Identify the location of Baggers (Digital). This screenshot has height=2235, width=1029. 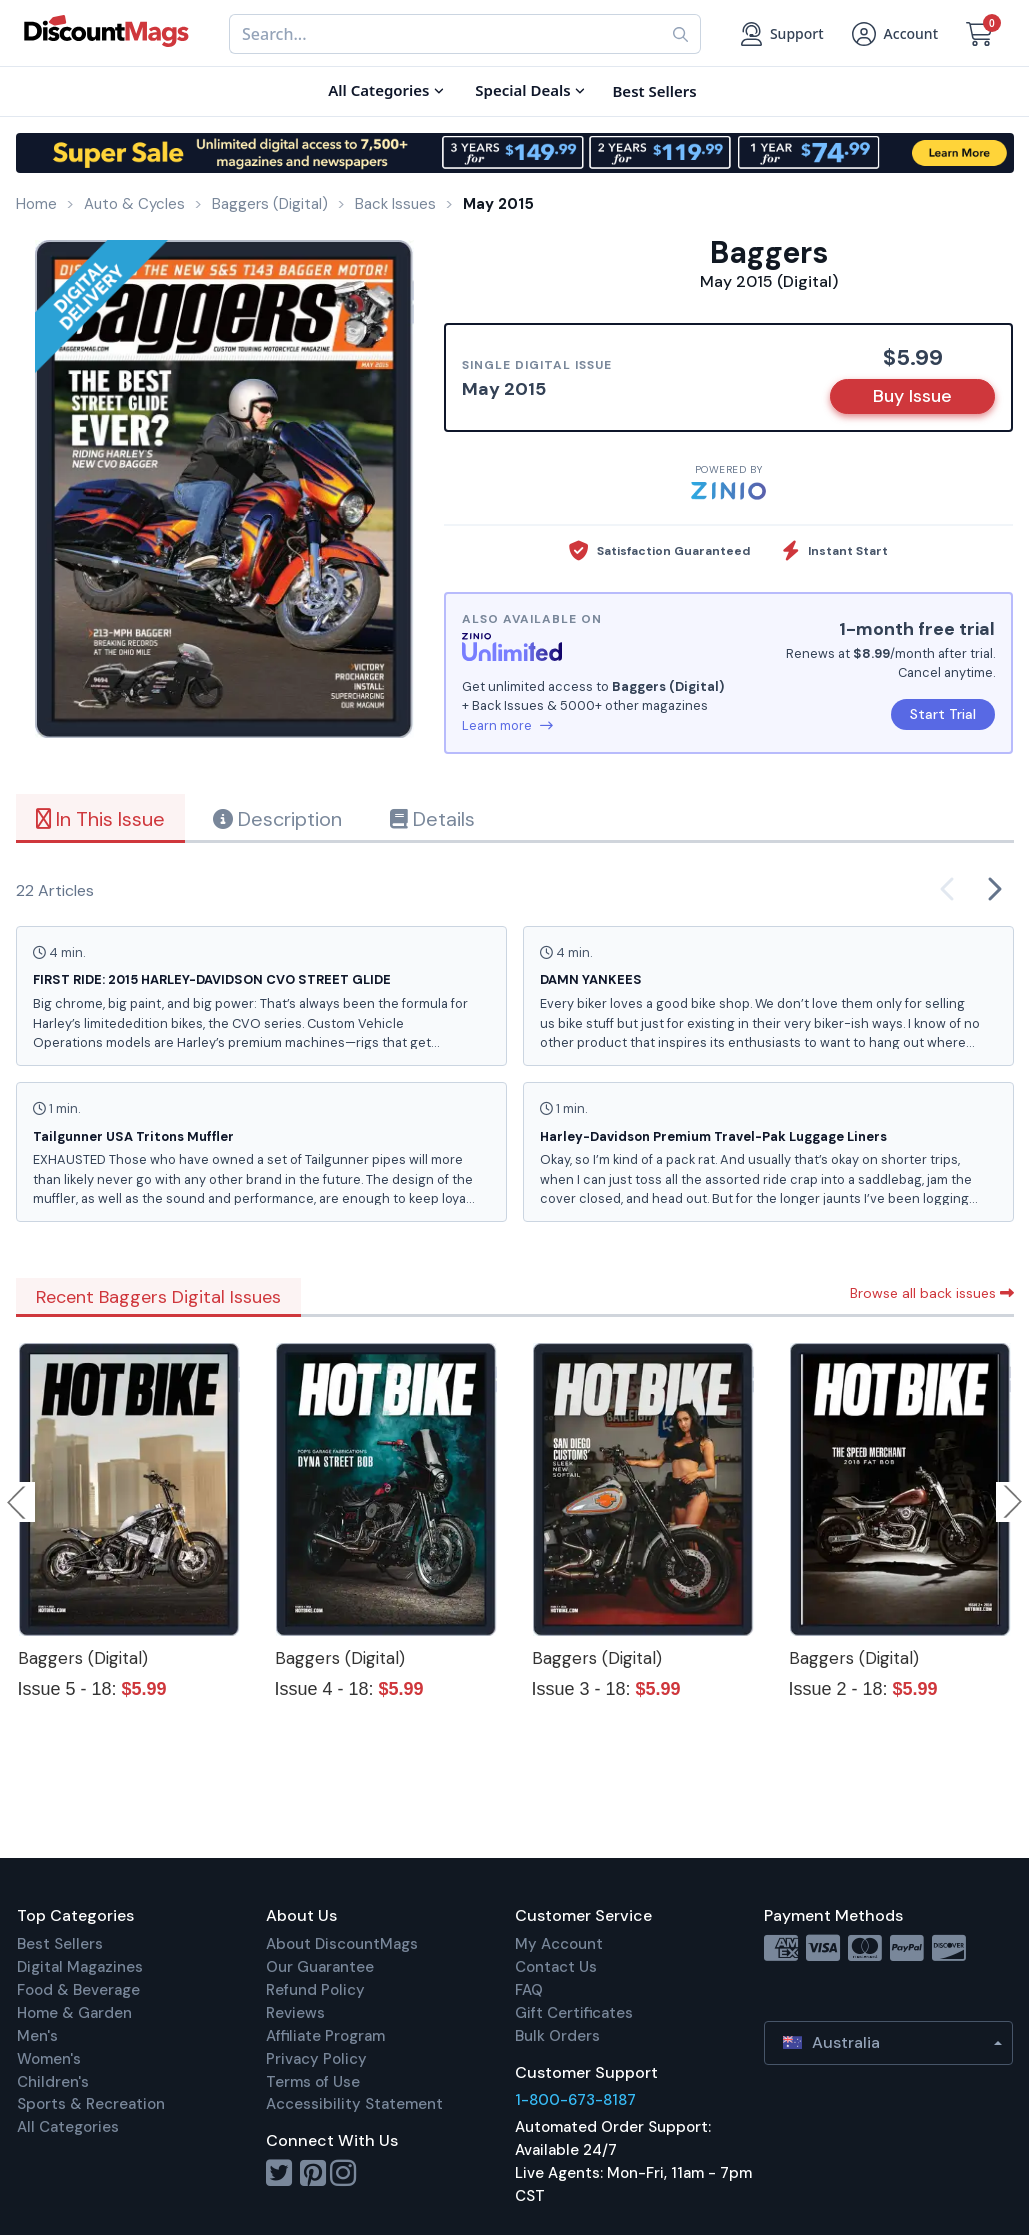
(83, 1658).